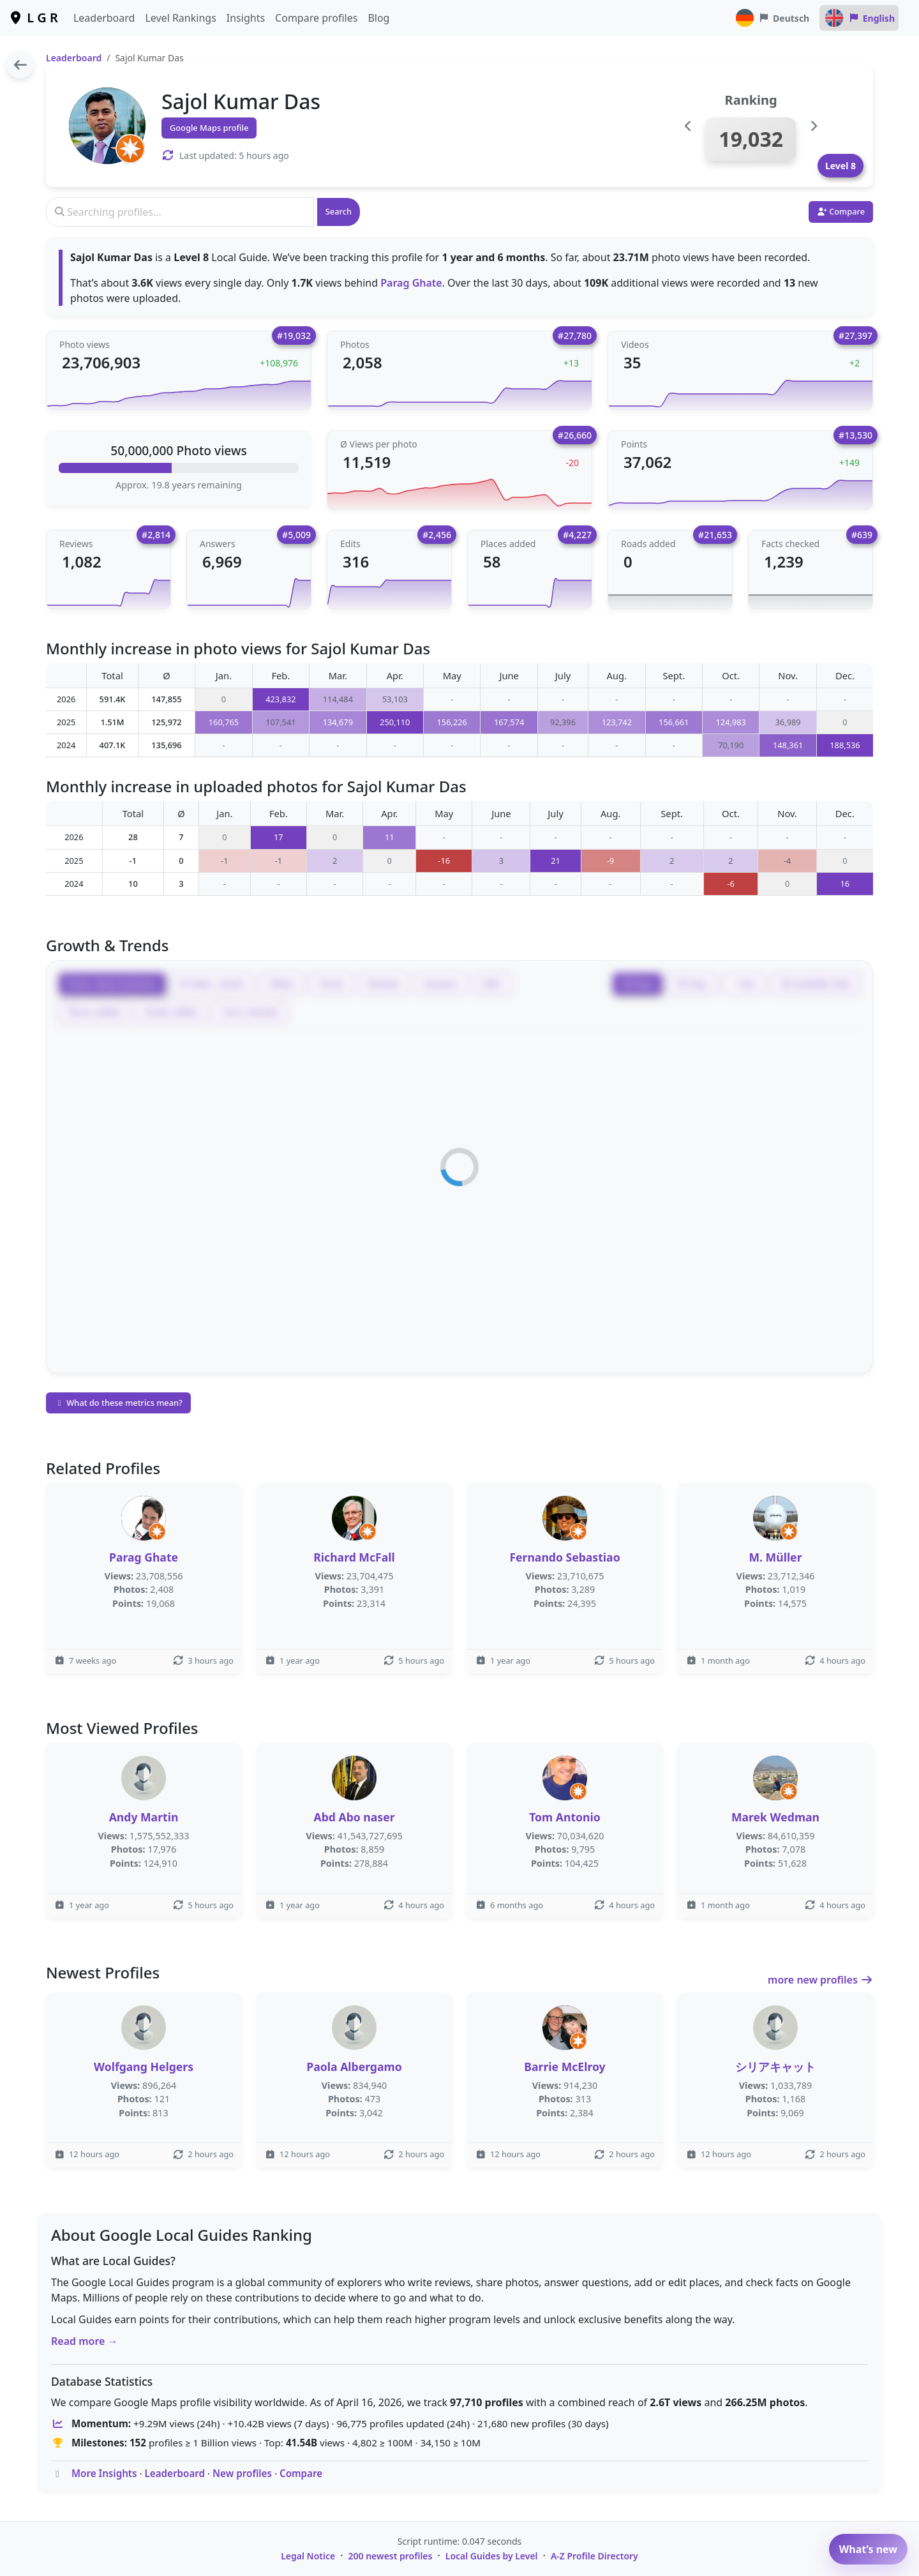 This screenshot has height=2576, width=919. What do you see at coordinates (390, 2556) in the screenshot?
I see `200 newest profiles` at bounding box center [390, 2556].